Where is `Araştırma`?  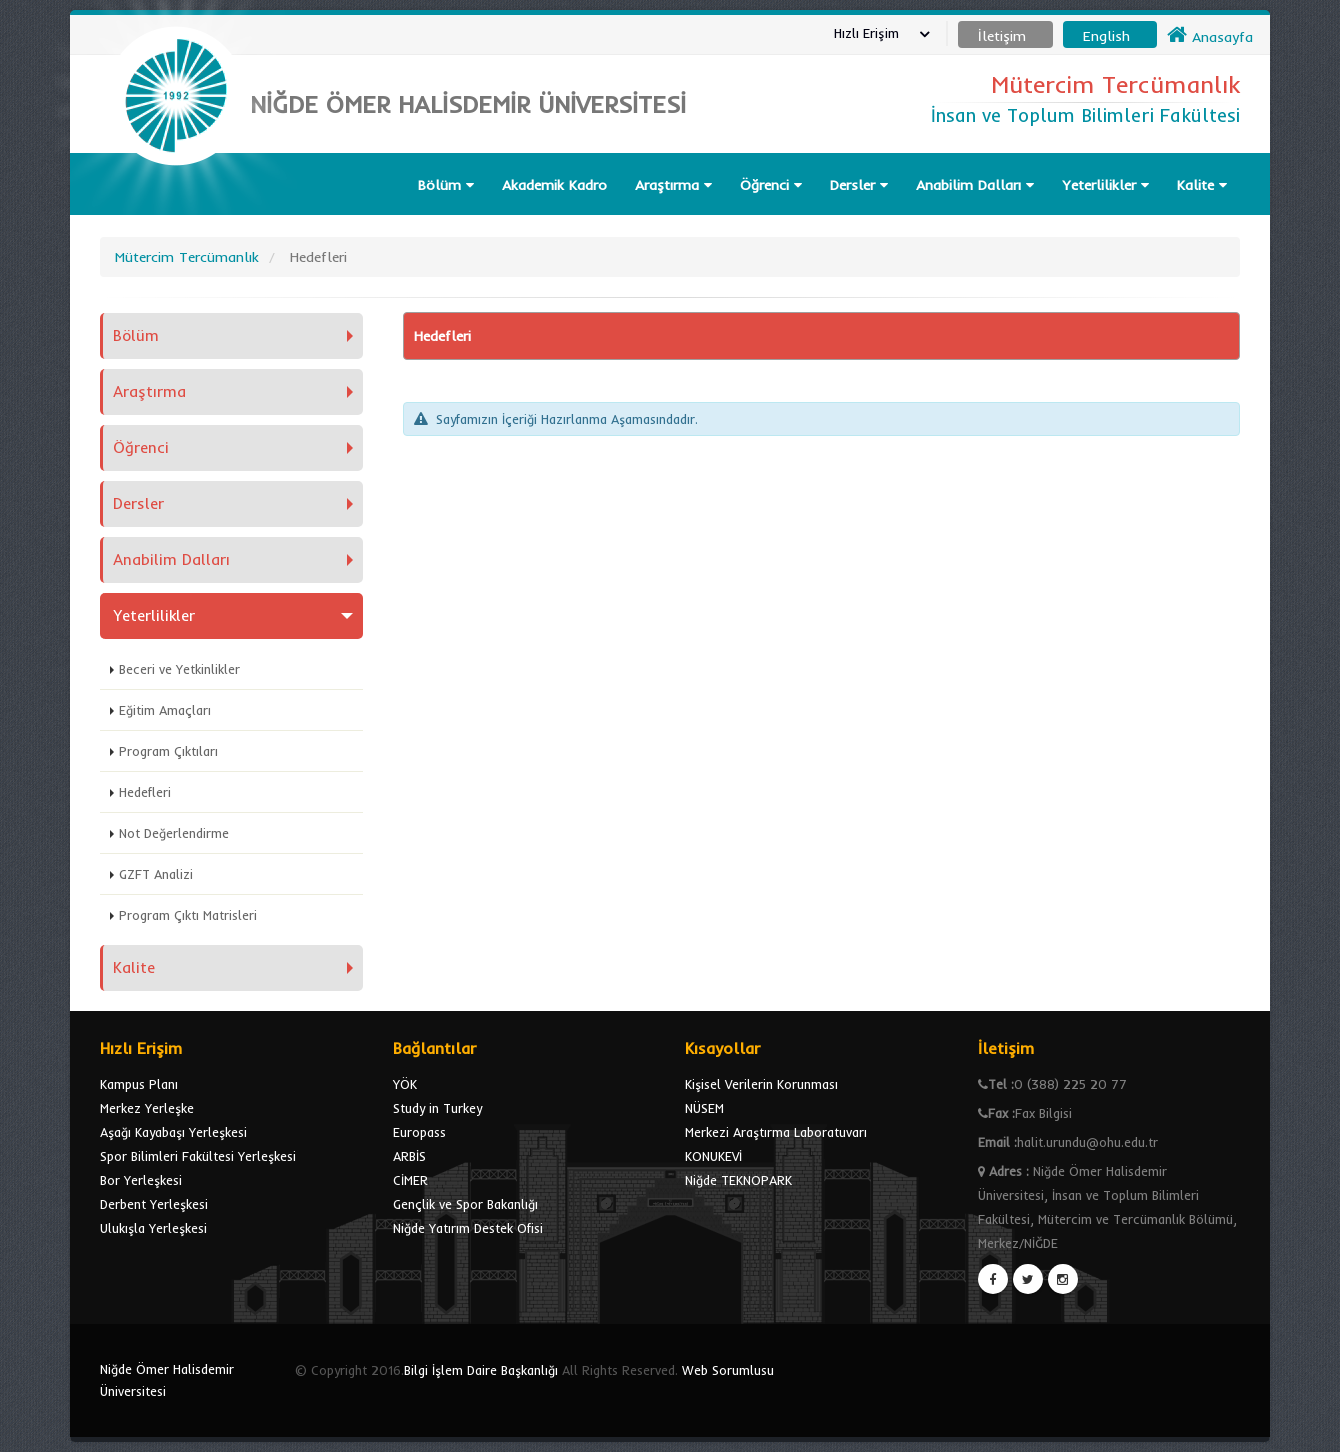 Araştırma is located at coordinates (673, 185).